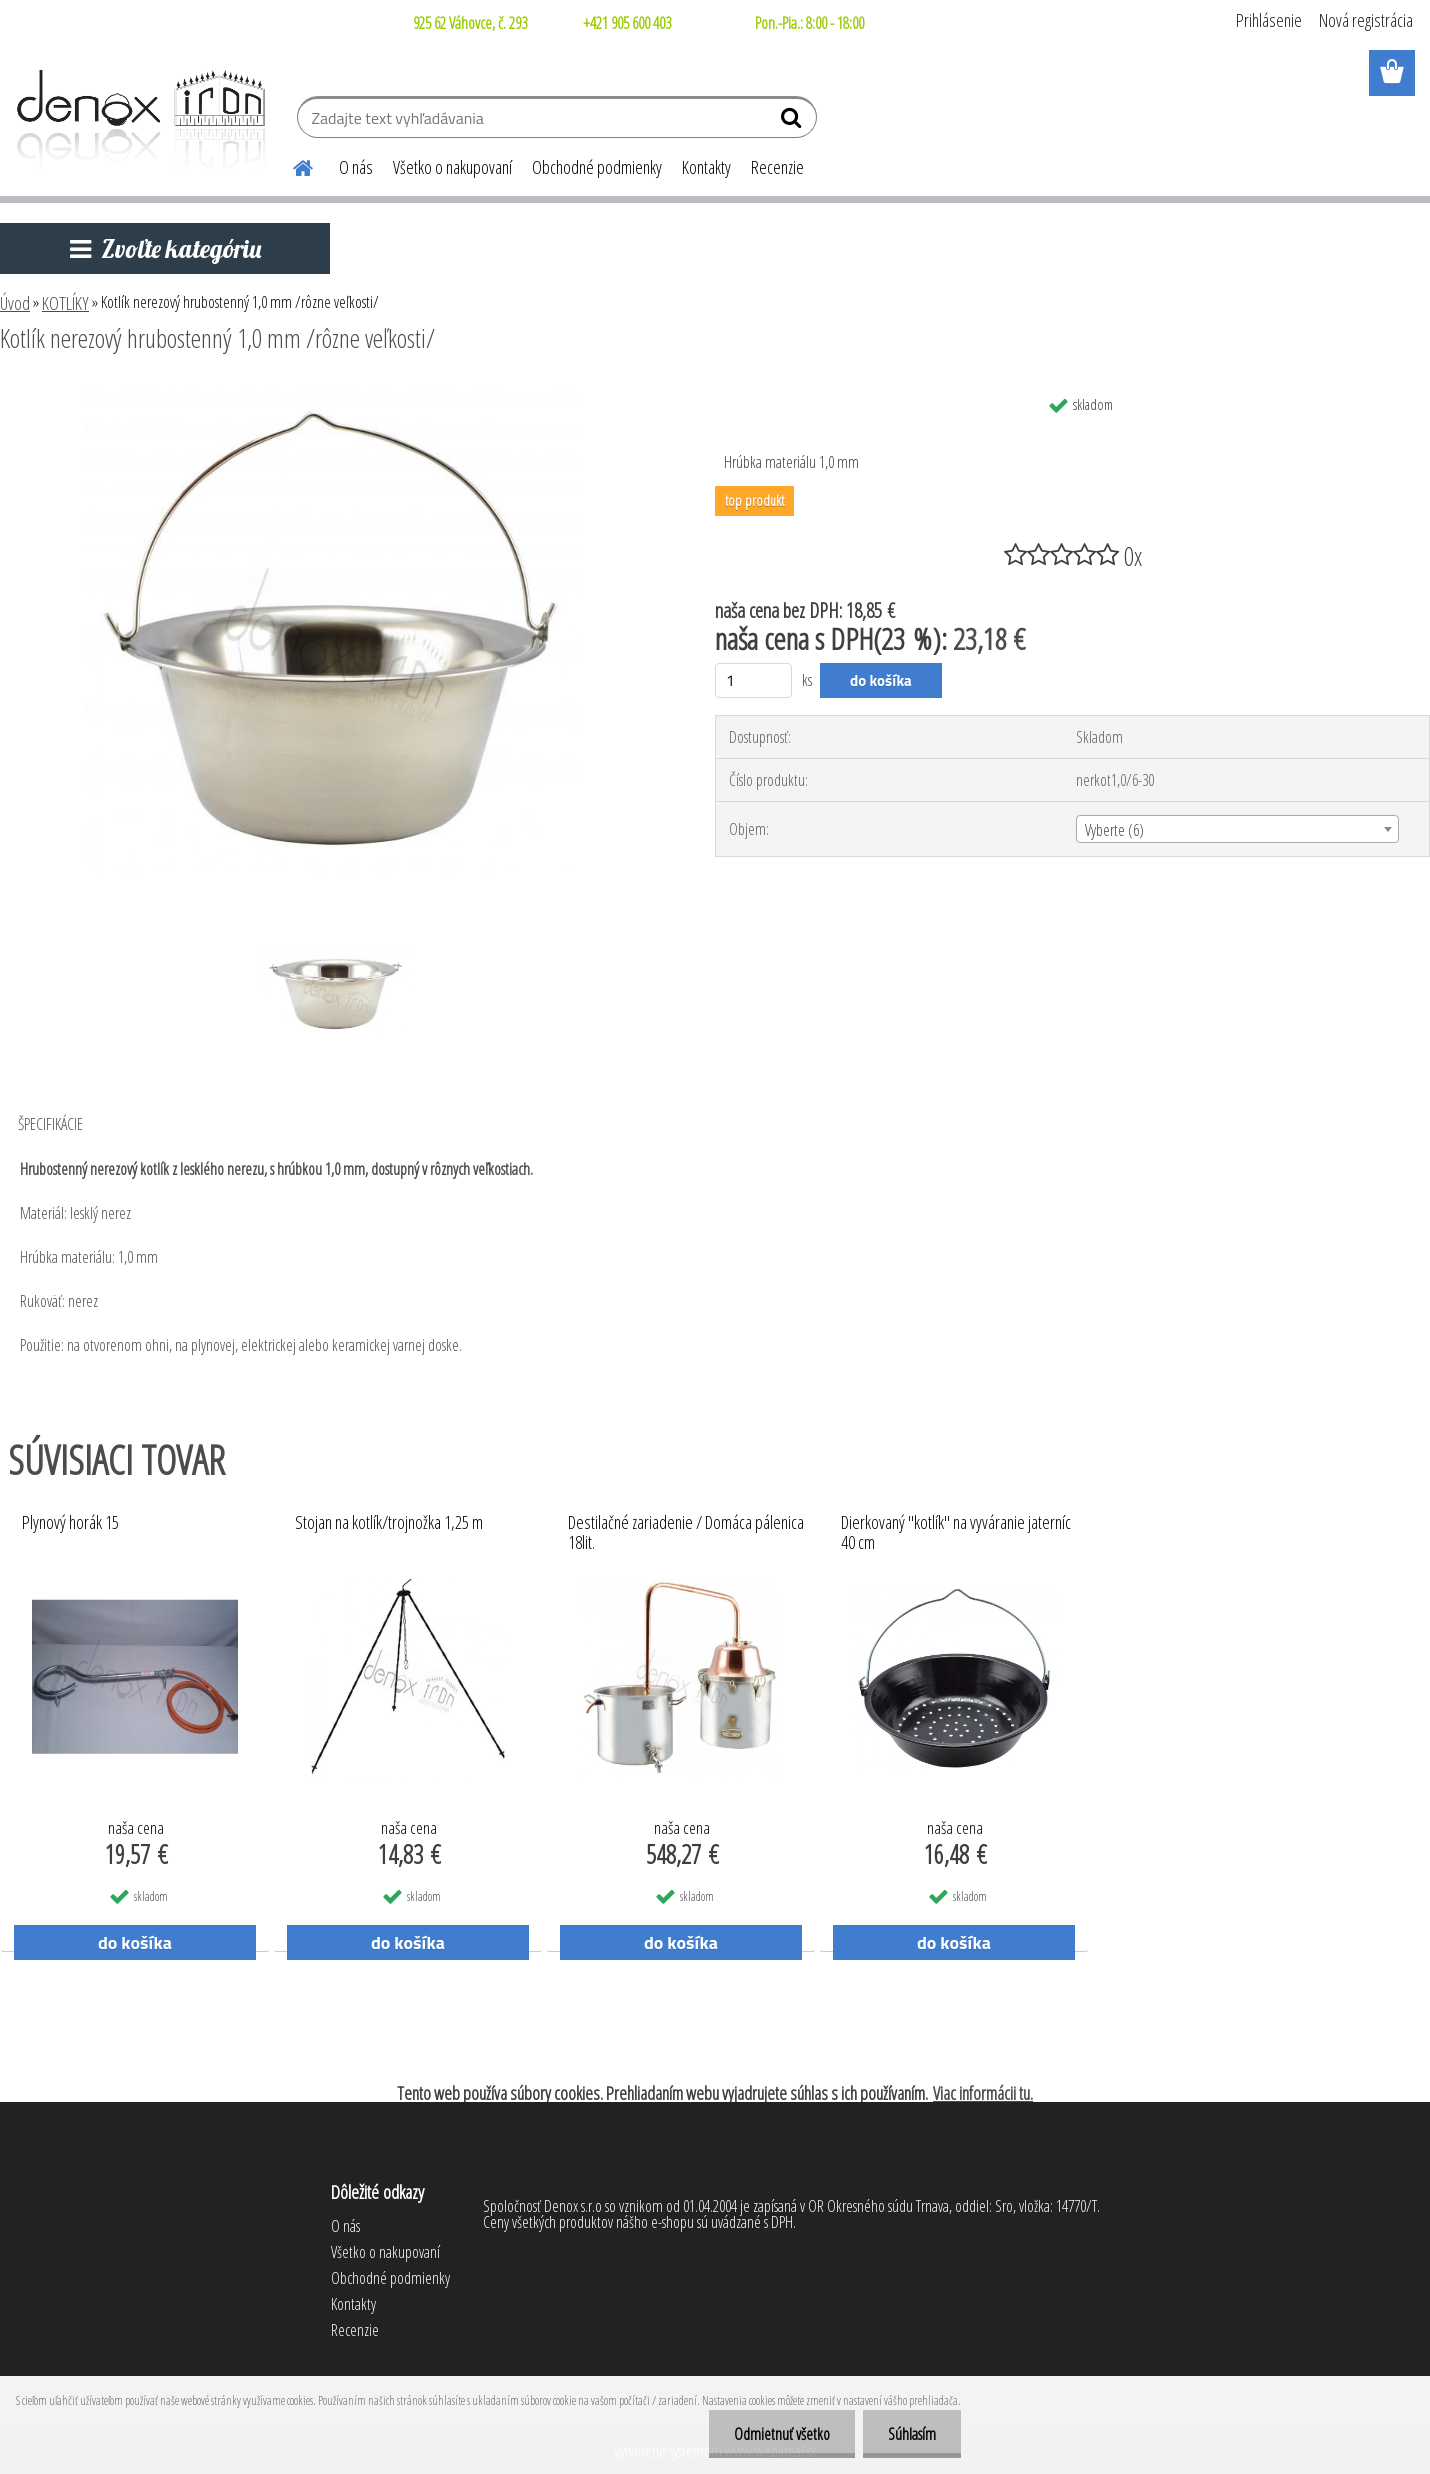 This screenshot has height=2474, width=1430. What do you see at coordinates (753, 680) in the screenshot?
I see `[kusy]` at bounding box center [753, 680].